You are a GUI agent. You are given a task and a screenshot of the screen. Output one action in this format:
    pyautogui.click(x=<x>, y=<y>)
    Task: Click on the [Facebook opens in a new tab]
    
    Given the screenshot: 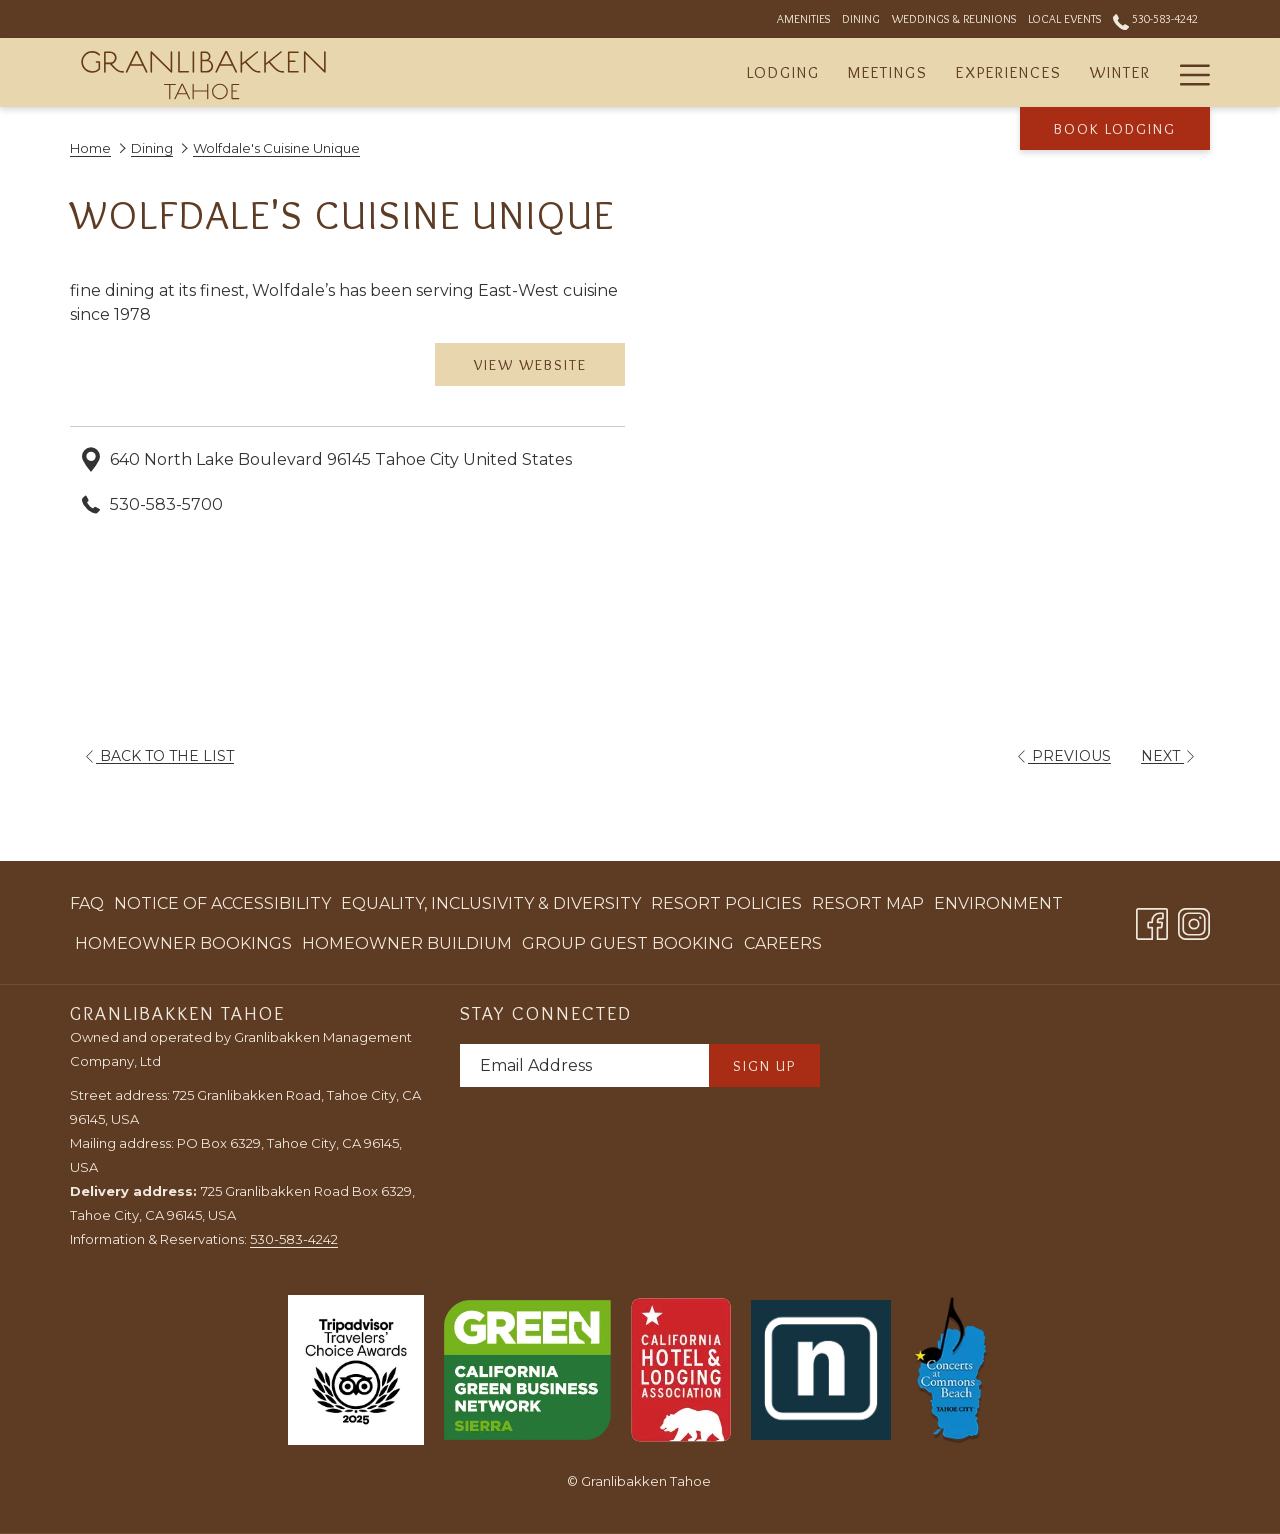 What is the action you would take?
    pyautogui.click(x=1152, y=920)
    